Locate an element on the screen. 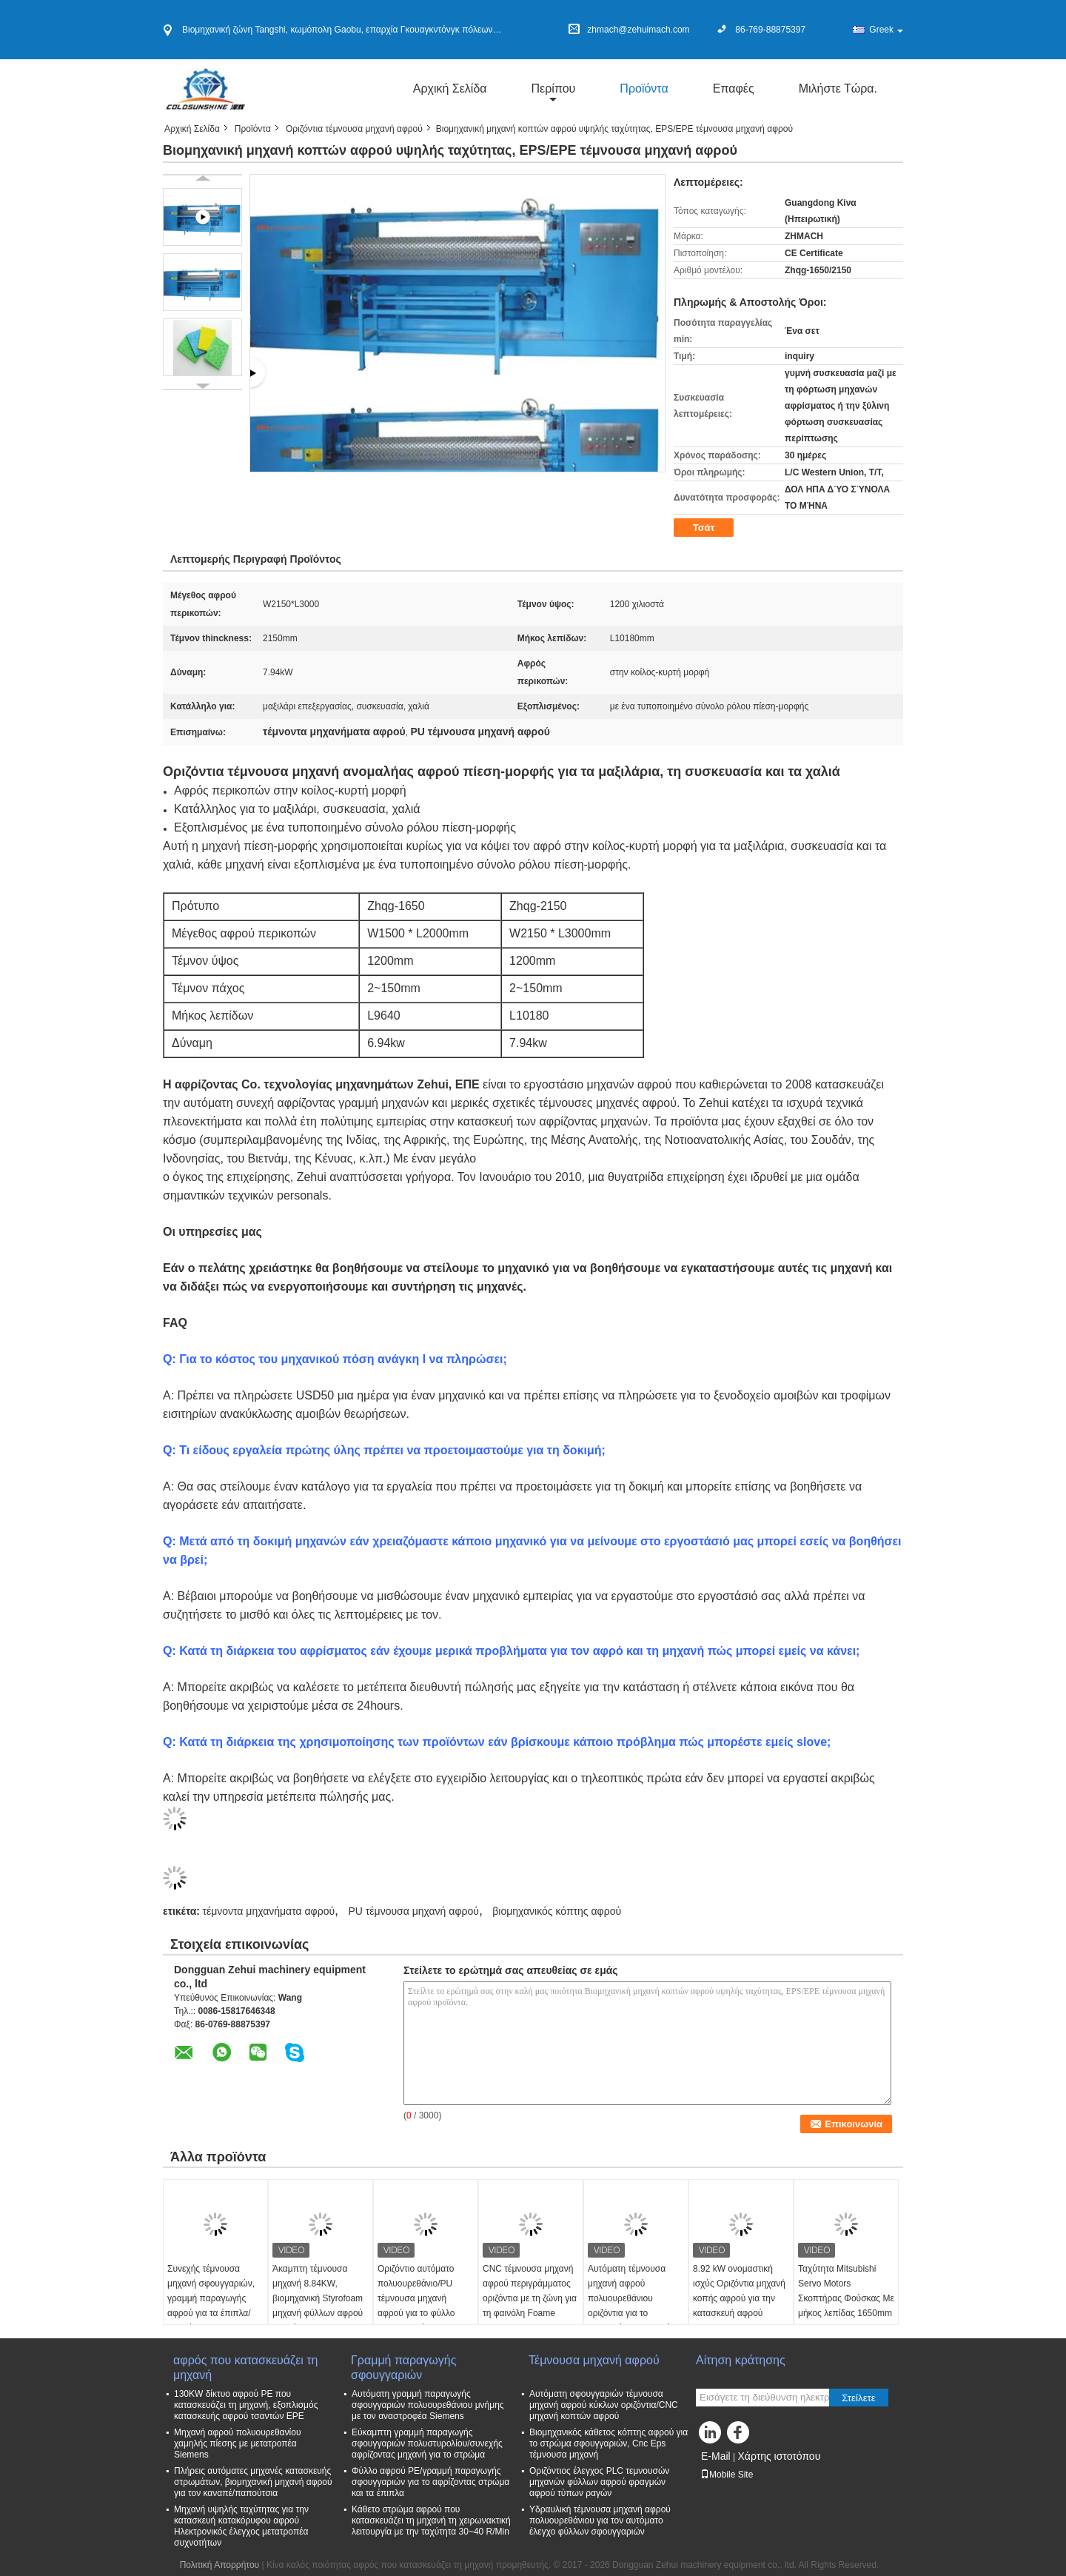 Image resolution: width=1066 pixels, height=2576 pixels. Βιομηχανικός κάθετος κόπτης αφρού για το στρώμα σφουγγαριών, Cnc Eps τέμνουσα μηχανή is located at coordinates (608, 2443).